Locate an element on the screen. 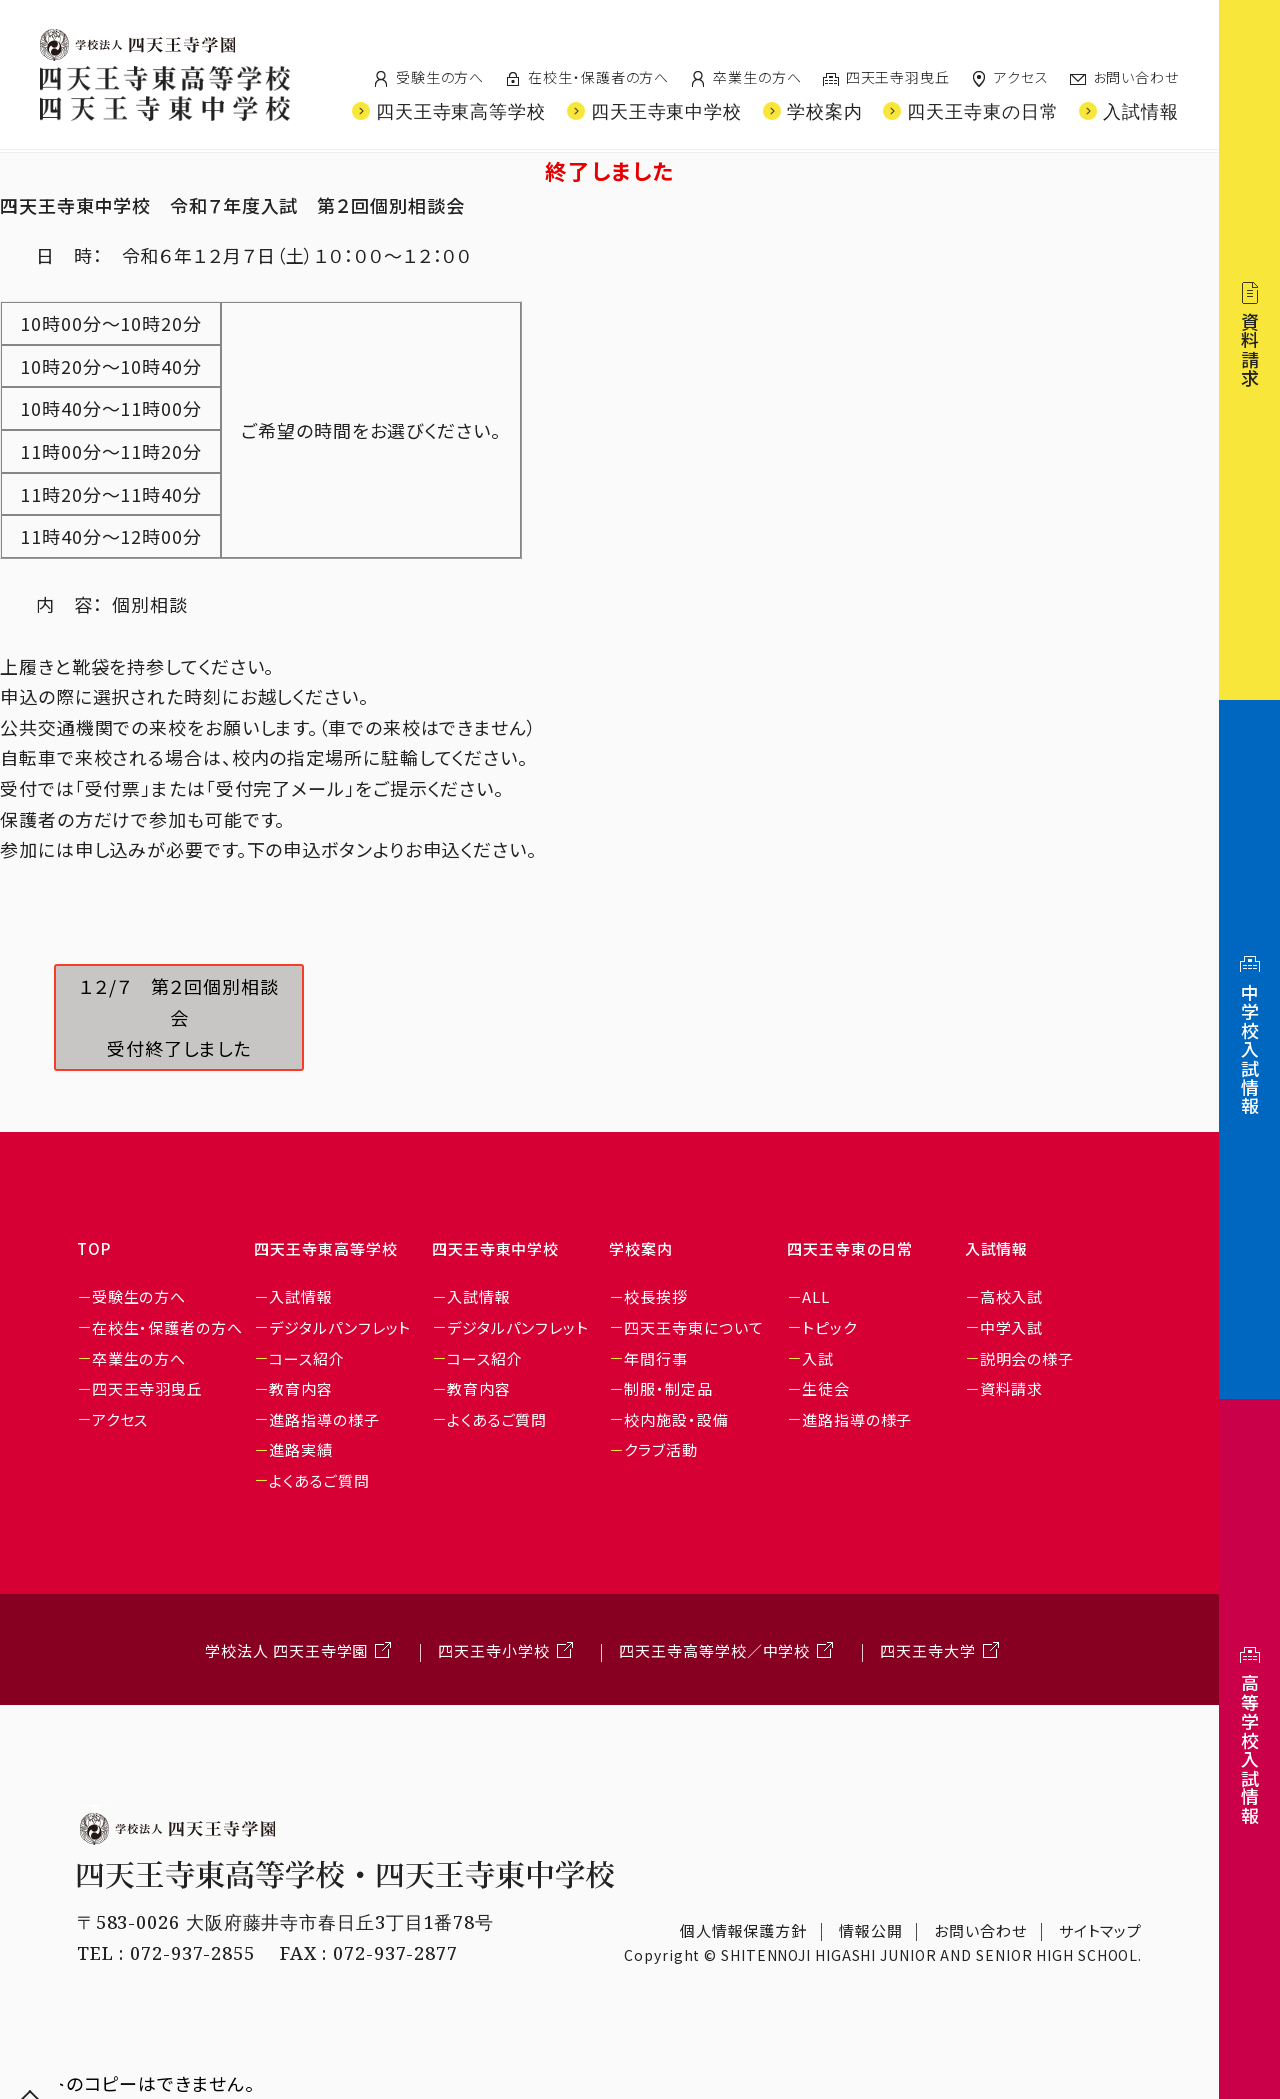 This screenshot has height=2099, width=1280. 入試 is located at coordinates (818, 1358).